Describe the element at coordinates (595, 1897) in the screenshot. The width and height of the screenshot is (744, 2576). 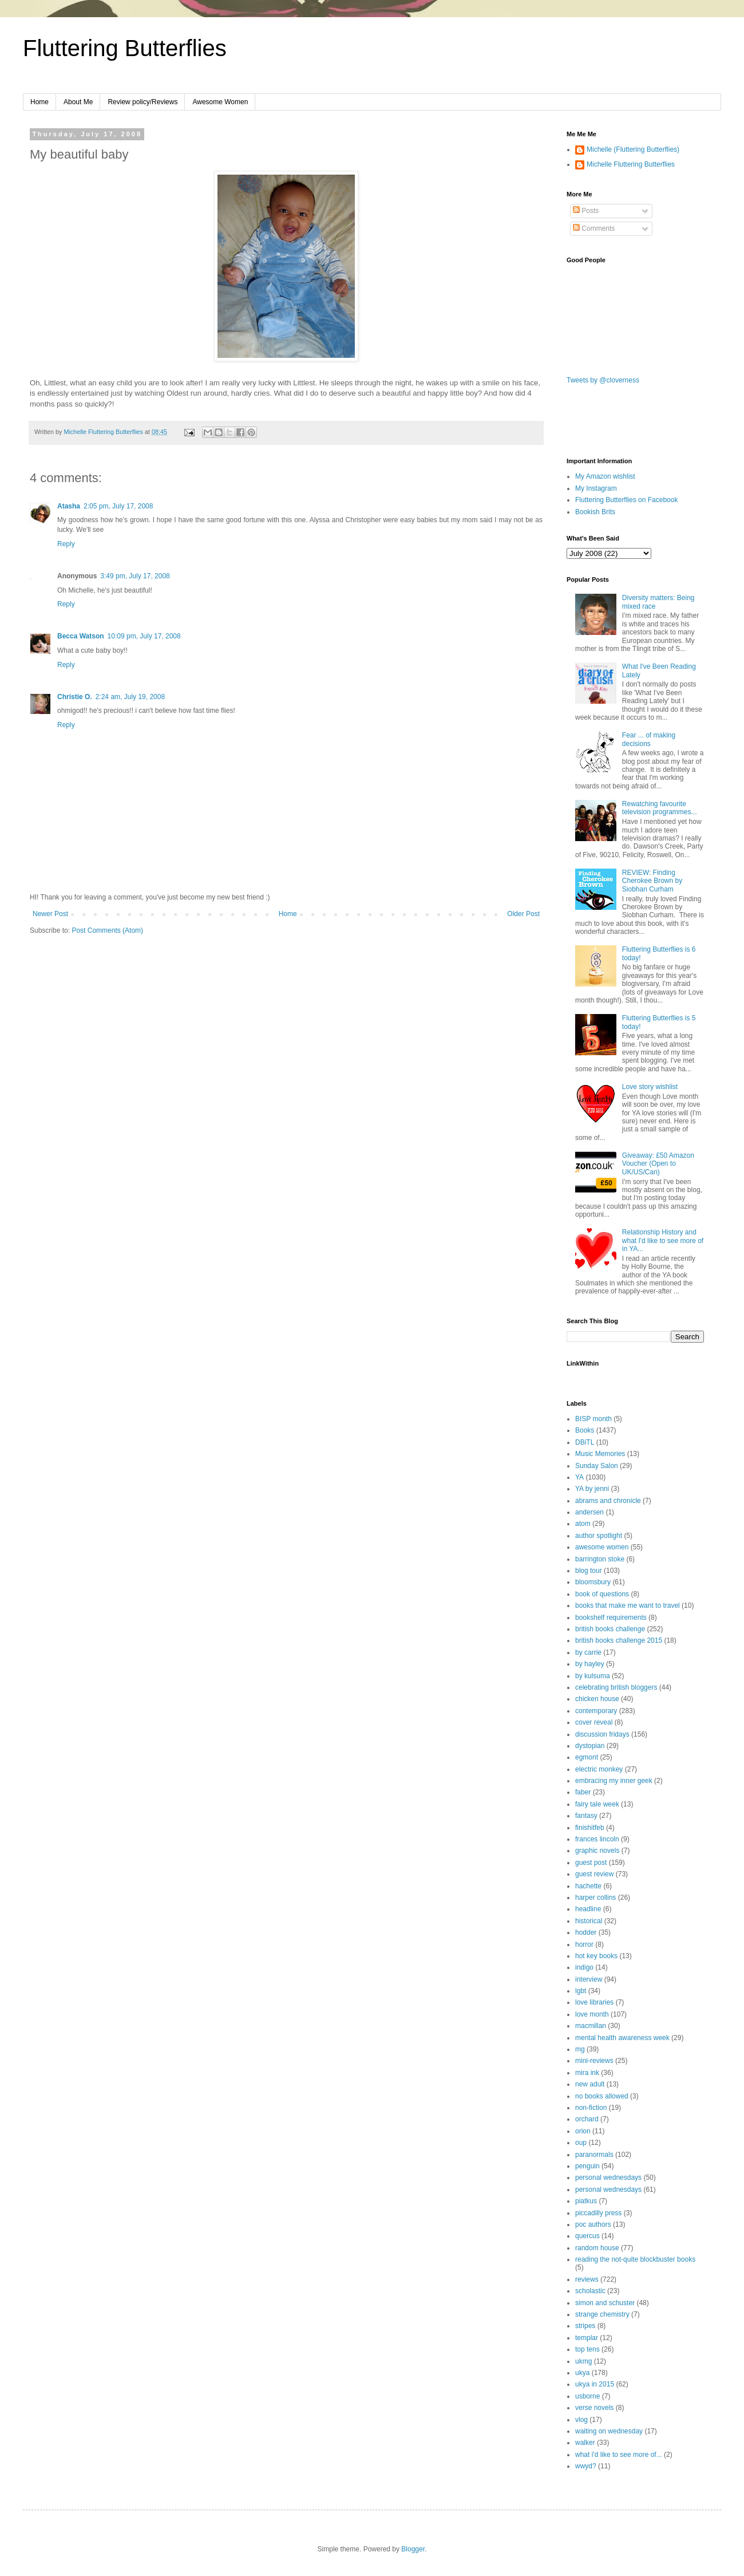
I see `harper collins` at that location.